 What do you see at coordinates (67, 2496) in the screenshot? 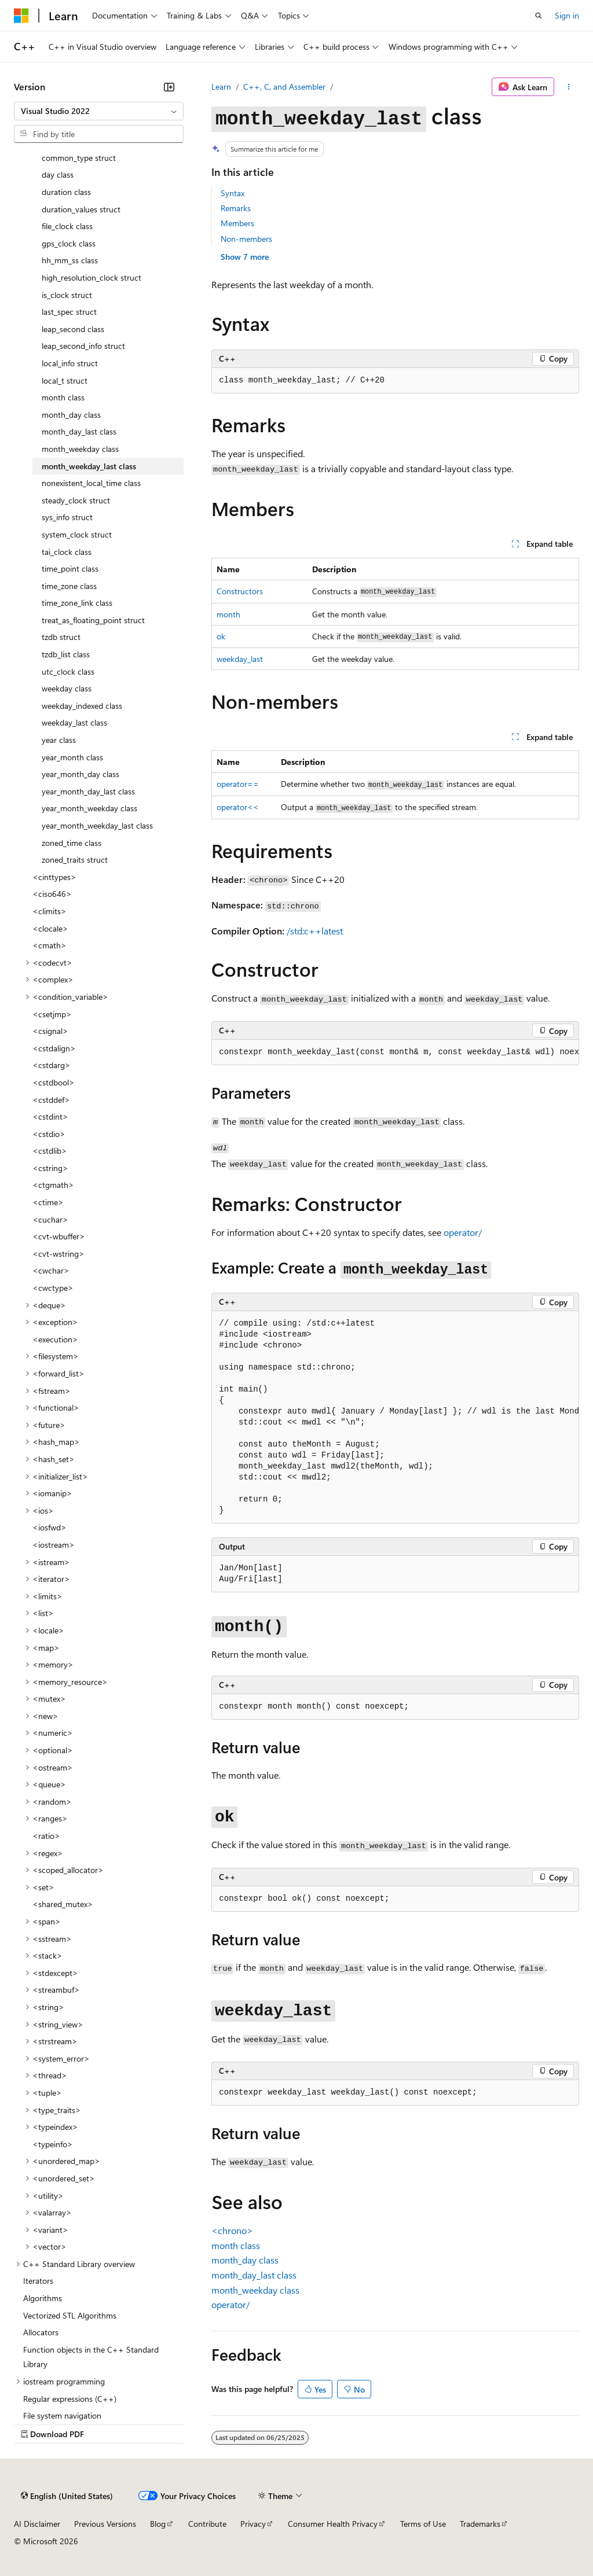
I see `[Content language selector. Currently set to English (United States).]` at bounding box center [67, 2496].